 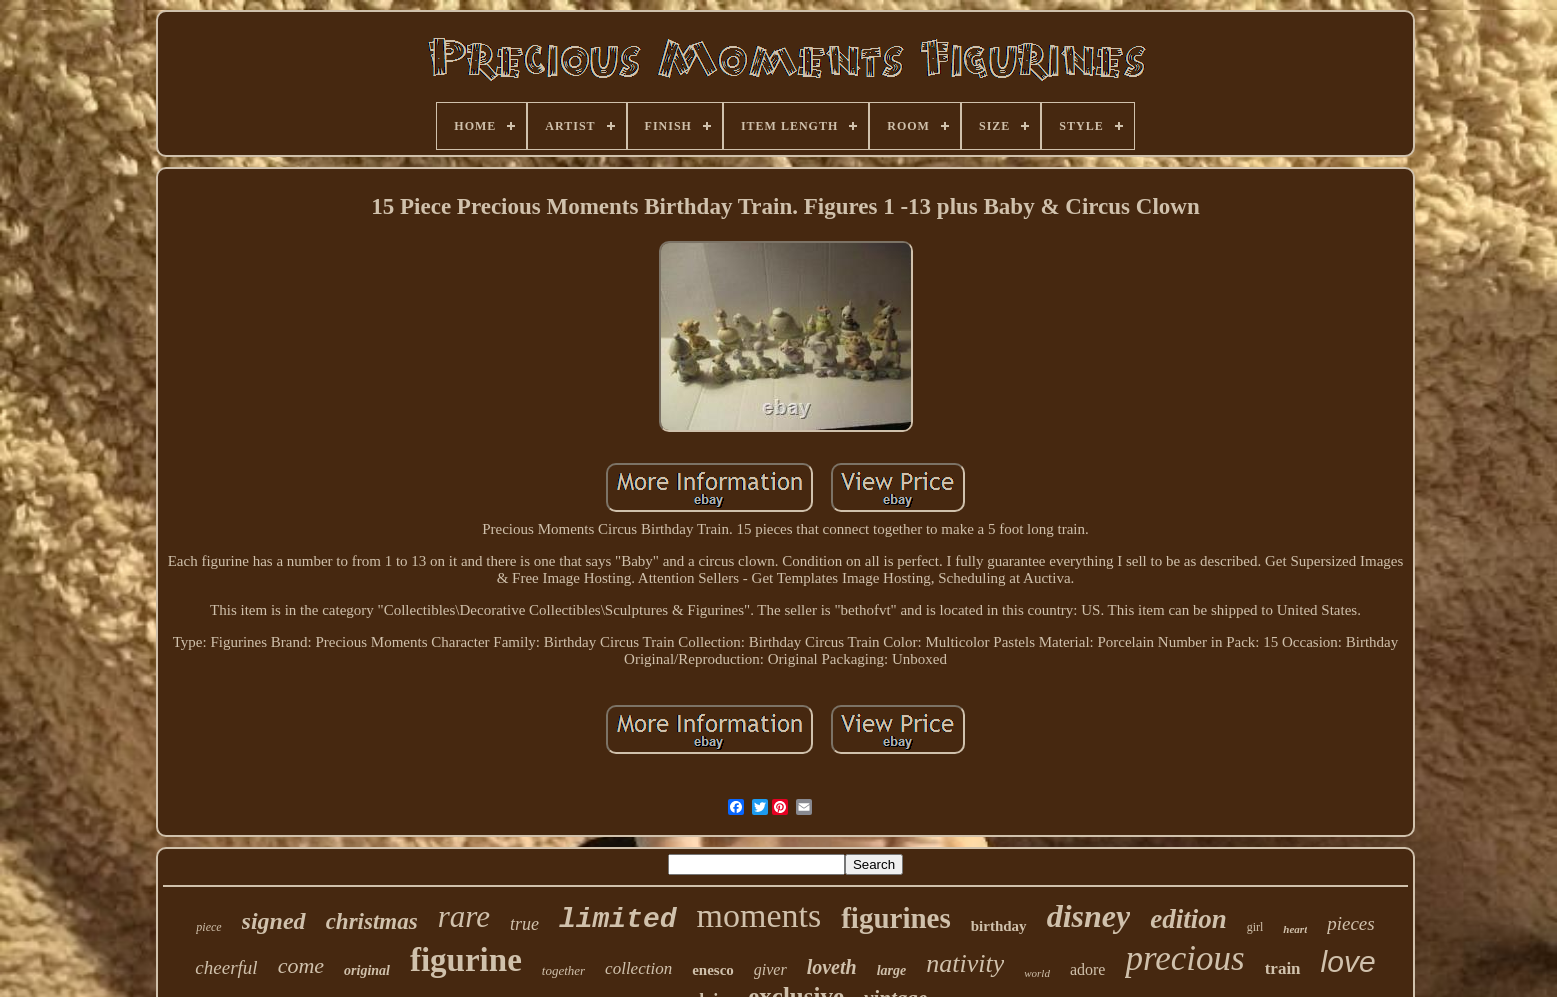 I want to click on figurines, so click(x=896, y=918).